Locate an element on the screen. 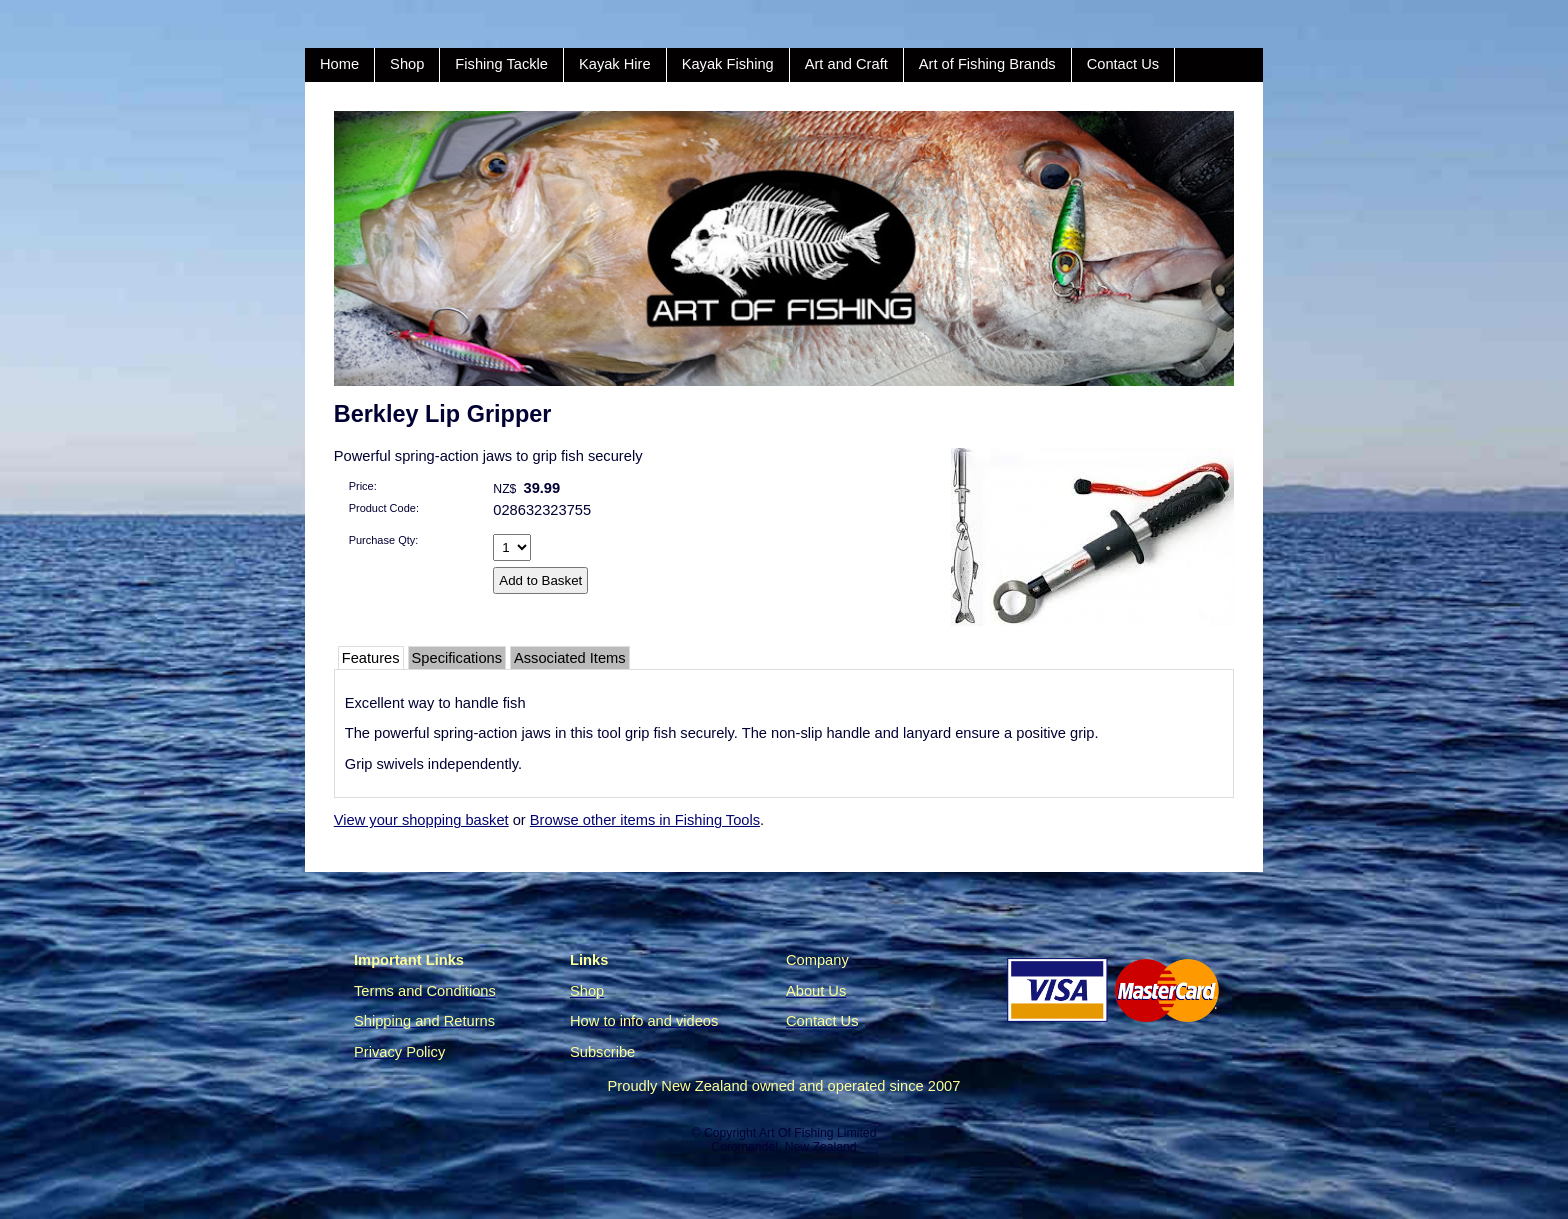  Product Code: is located at coordinates (384, 508).